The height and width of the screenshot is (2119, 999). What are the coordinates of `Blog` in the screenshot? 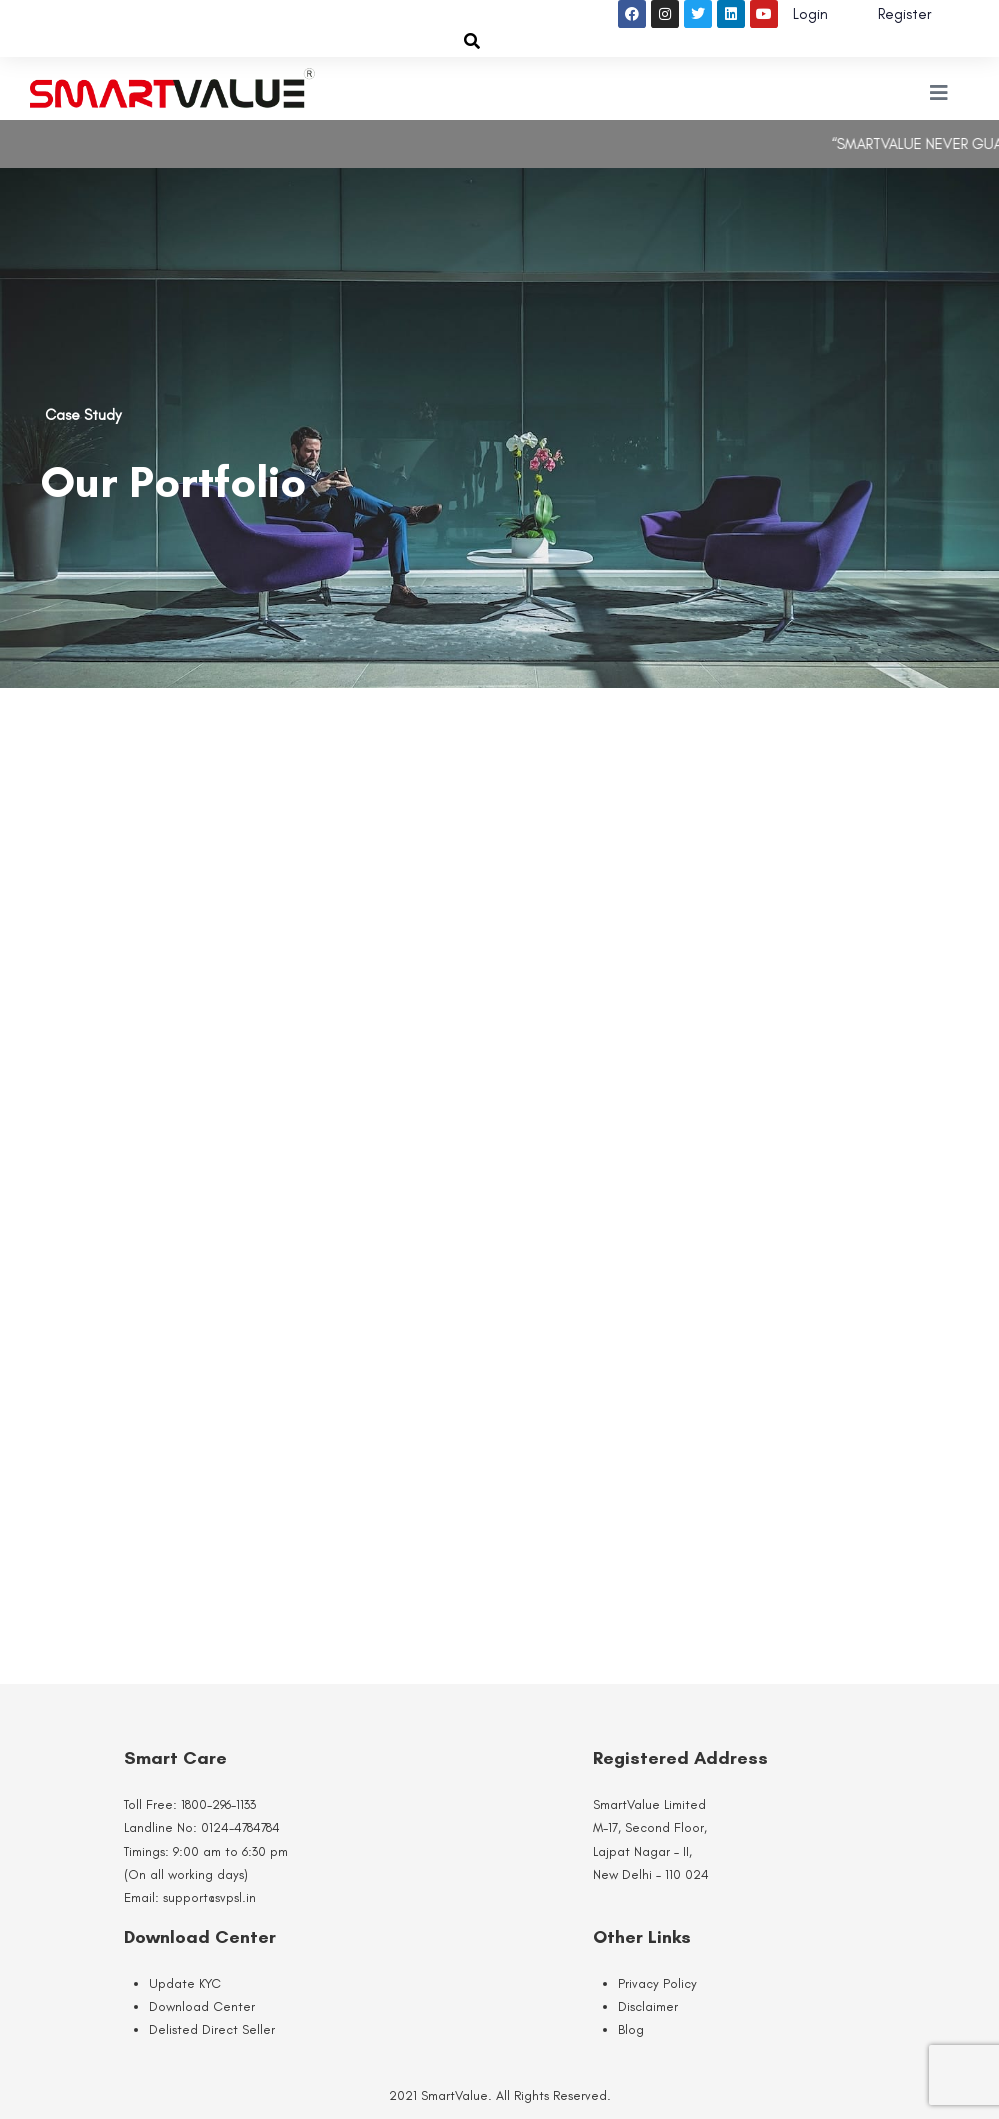 It's located at (631, 2029).